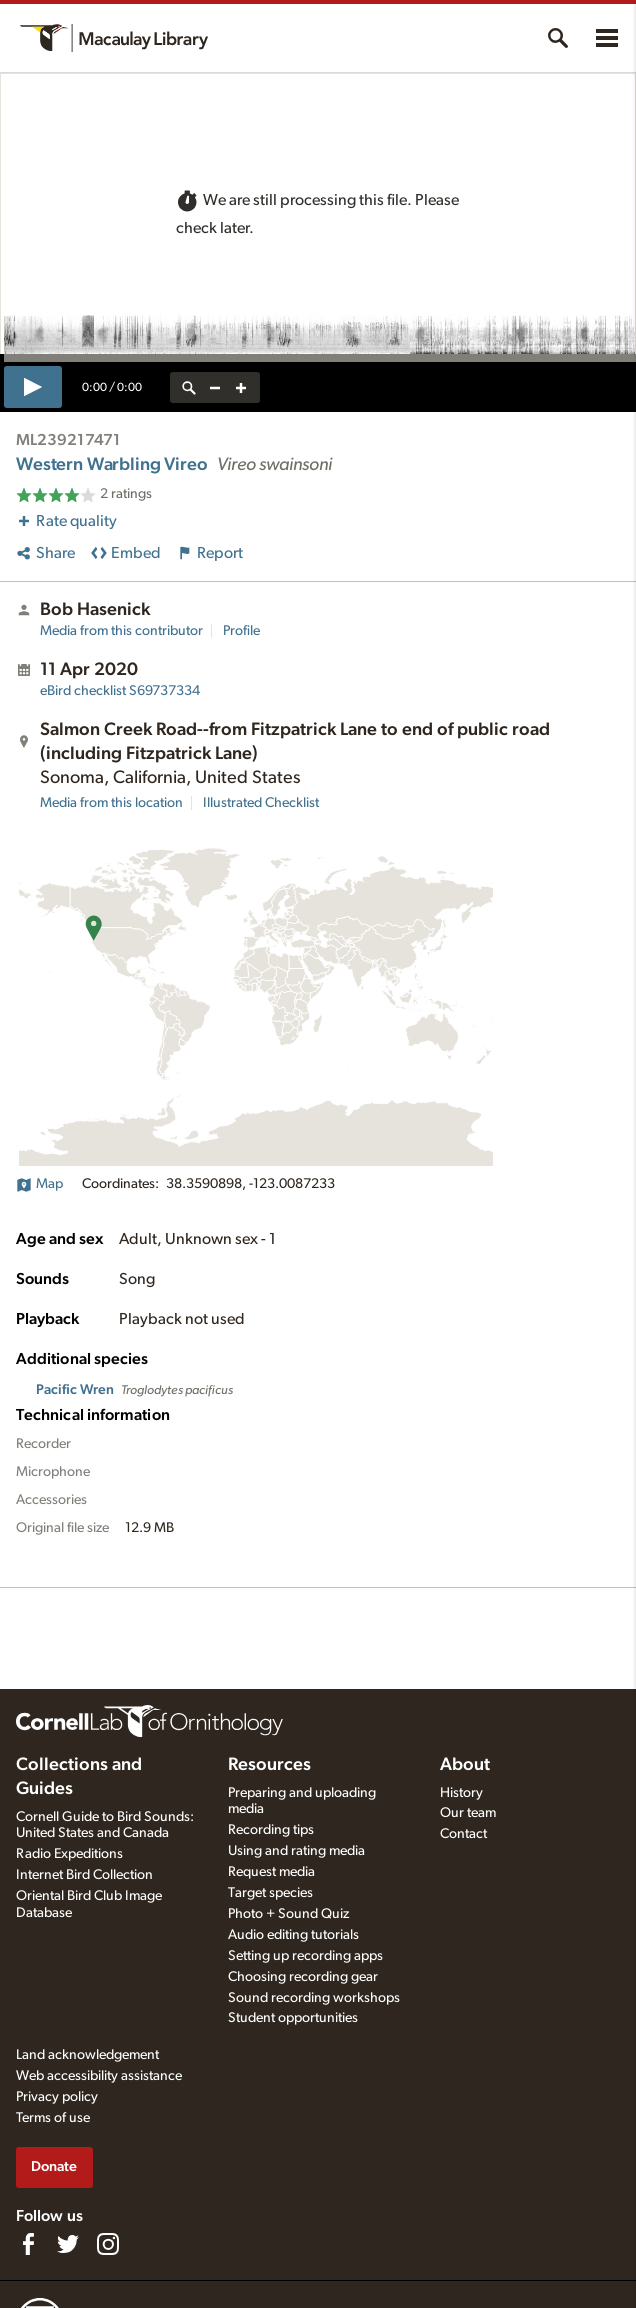 The image size is (636, 2308). I want to click on [zoom in], so click(241, 387).